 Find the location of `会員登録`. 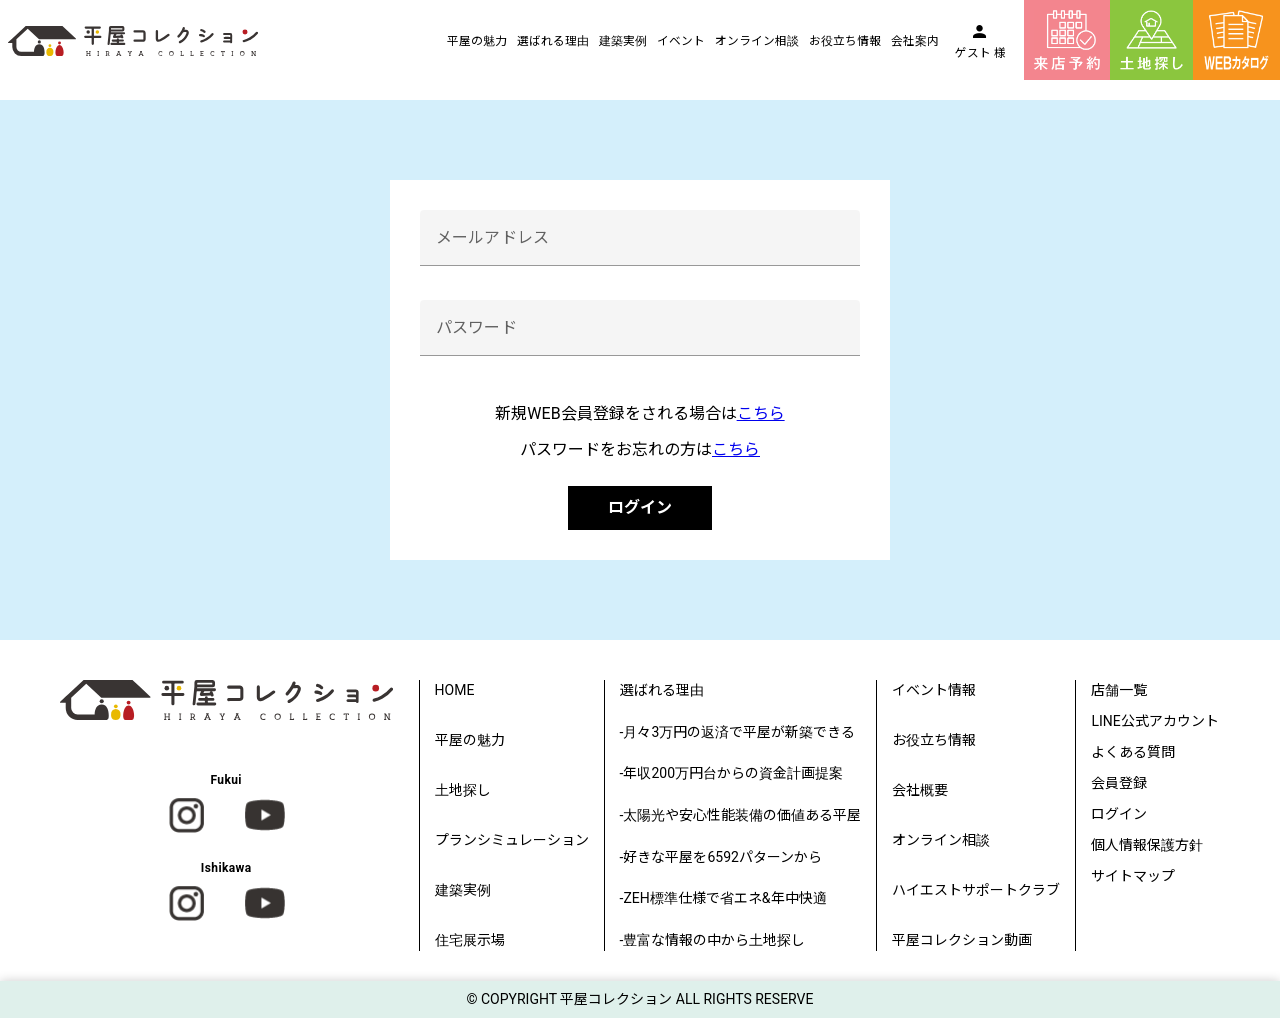

会員登録 is located at coordinates (1119, 783).